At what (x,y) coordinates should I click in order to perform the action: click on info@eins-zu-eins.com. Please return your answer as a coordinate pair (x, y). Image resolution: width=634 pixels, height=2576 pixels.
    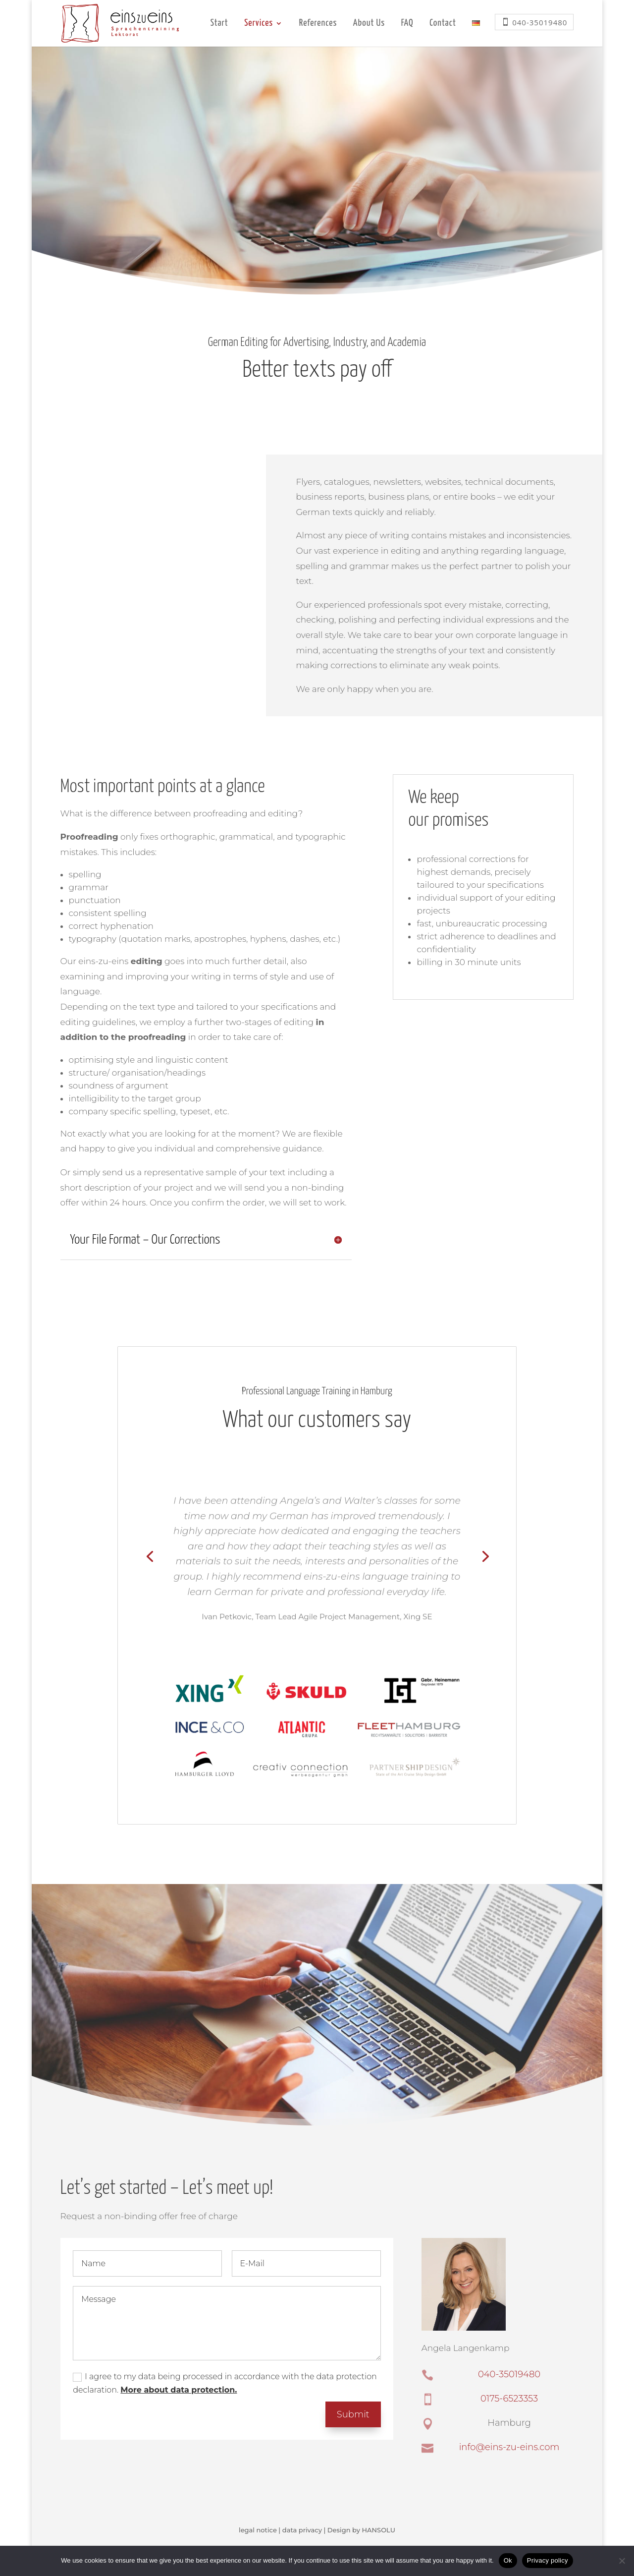
    Looking at the image, I should click on (509, 2447).